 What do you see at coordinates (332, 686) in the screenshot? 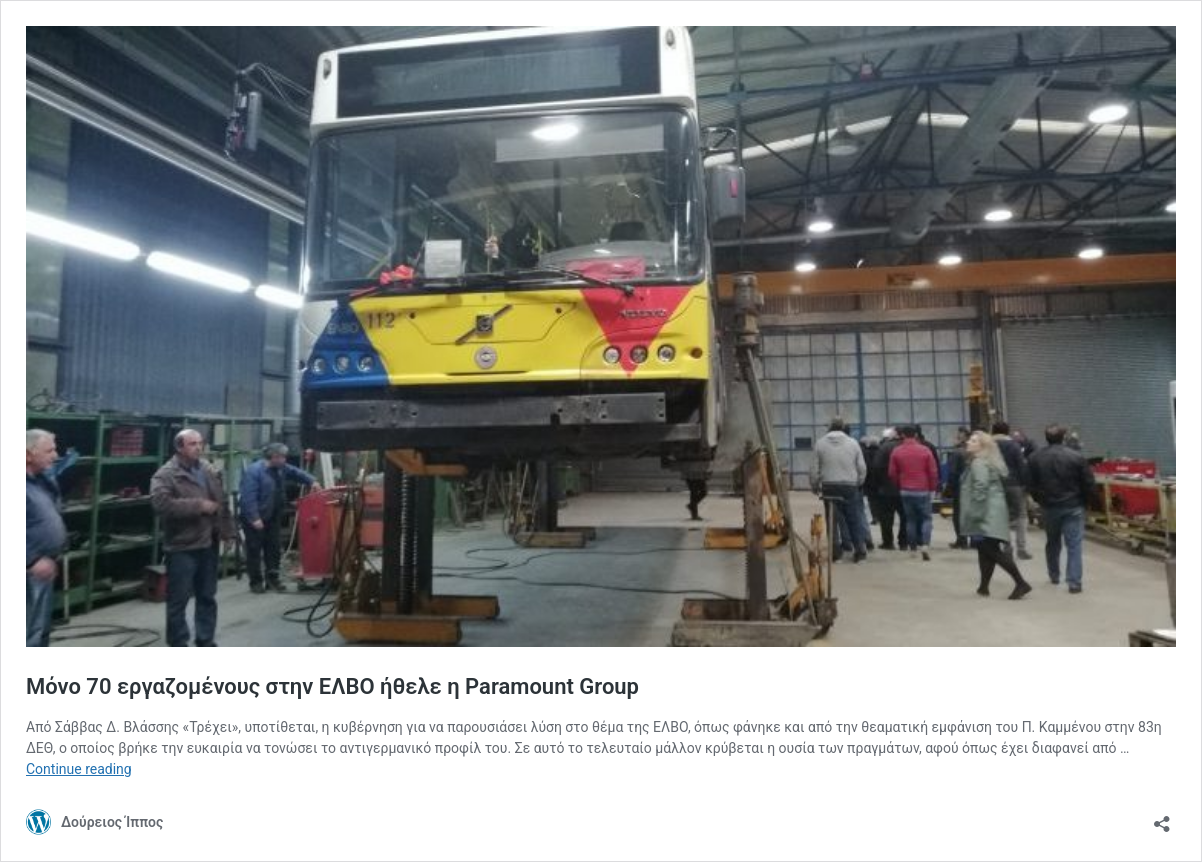
I see `Μόνο 70 εργαζομένους στην ΕΛΒΟ ήθελε η Paramount Group` at bounding box center [332, 686].